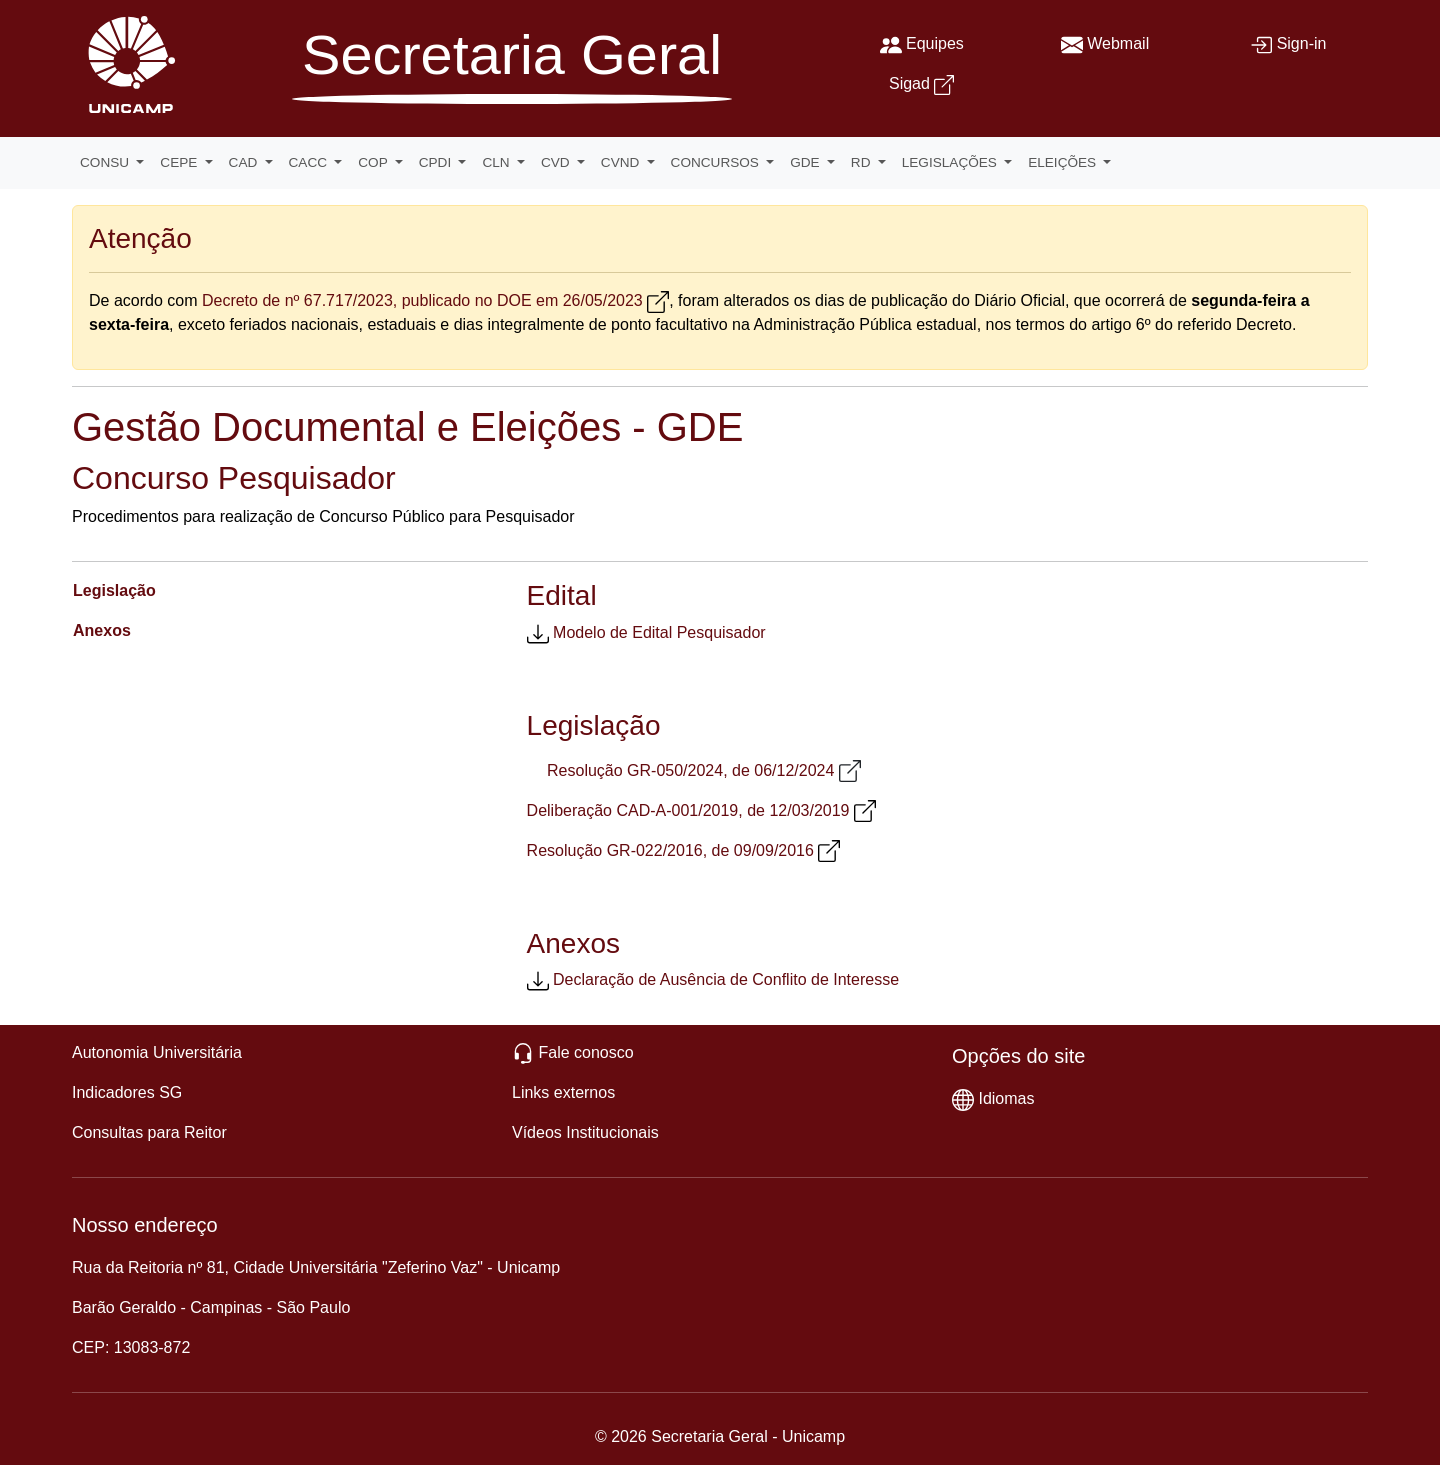 The image size is (1440, 1465). Describe the element at coordinates (690, 770) in the screenshot. I see `Resolução GR-050/2024, de 06/12/2024` at that location.